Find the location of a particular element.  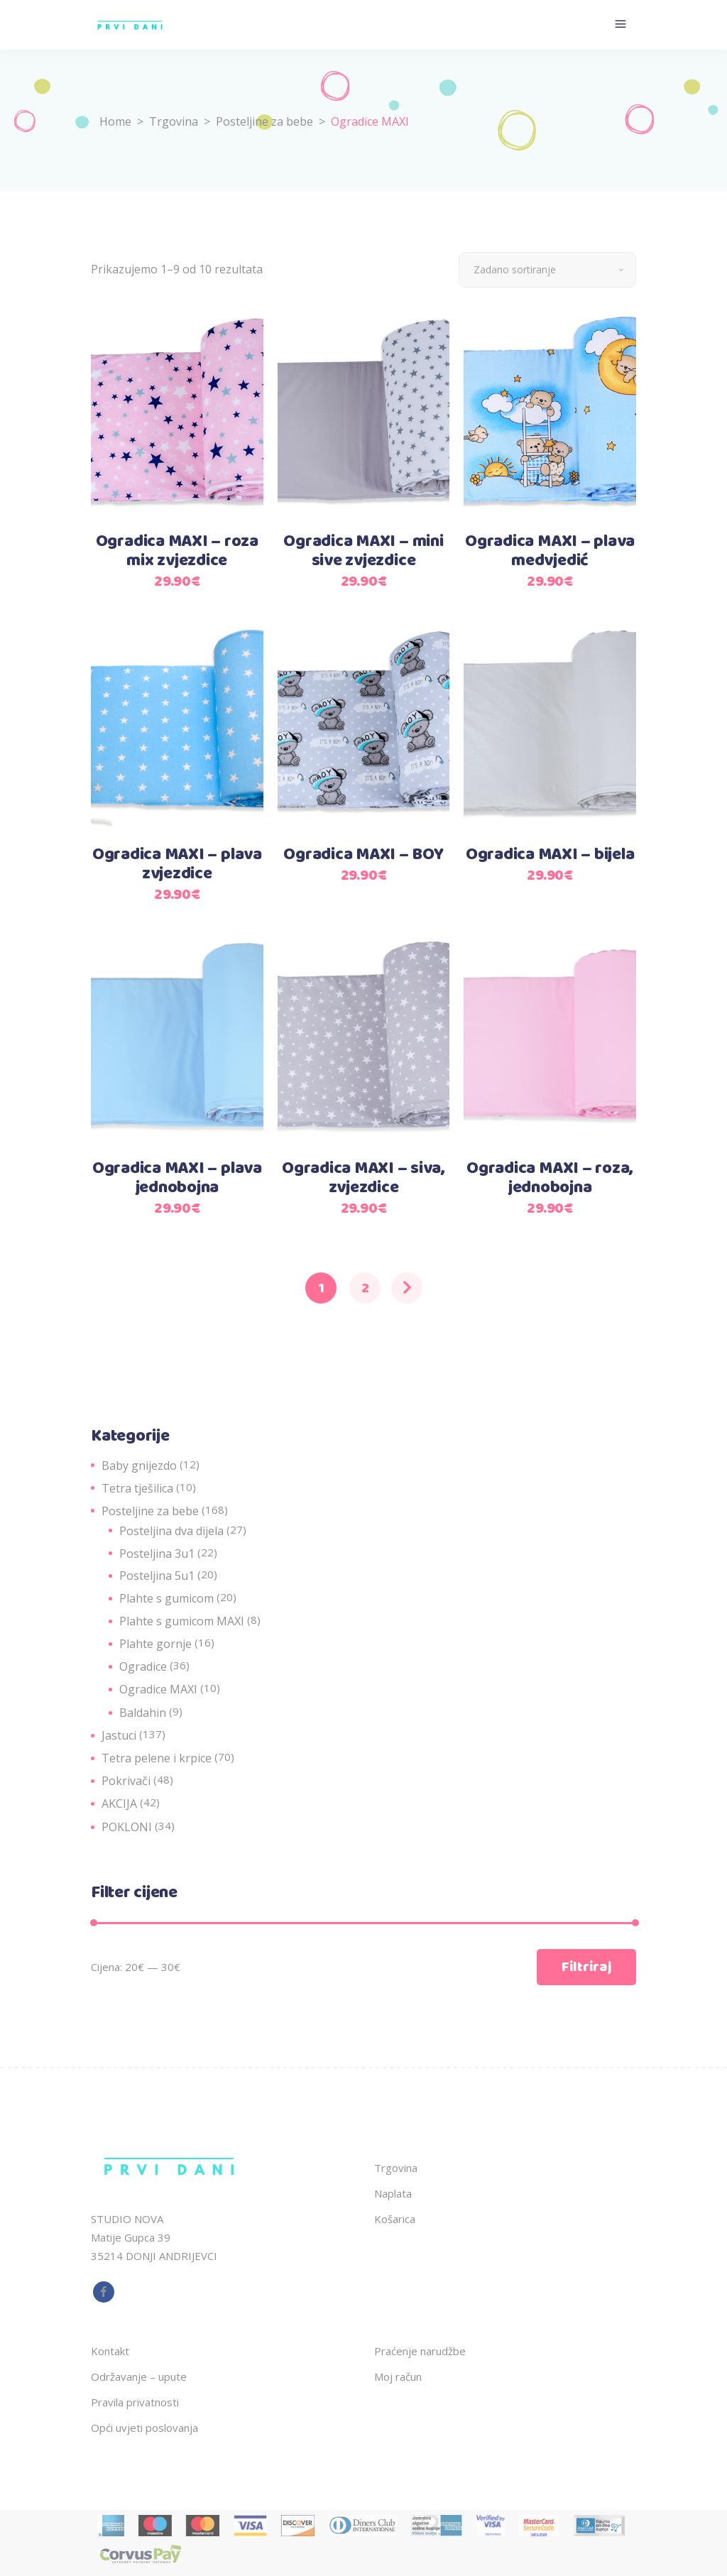

Ogradica MAXI – plava zvjezdice is located at coordinates (177, 864).